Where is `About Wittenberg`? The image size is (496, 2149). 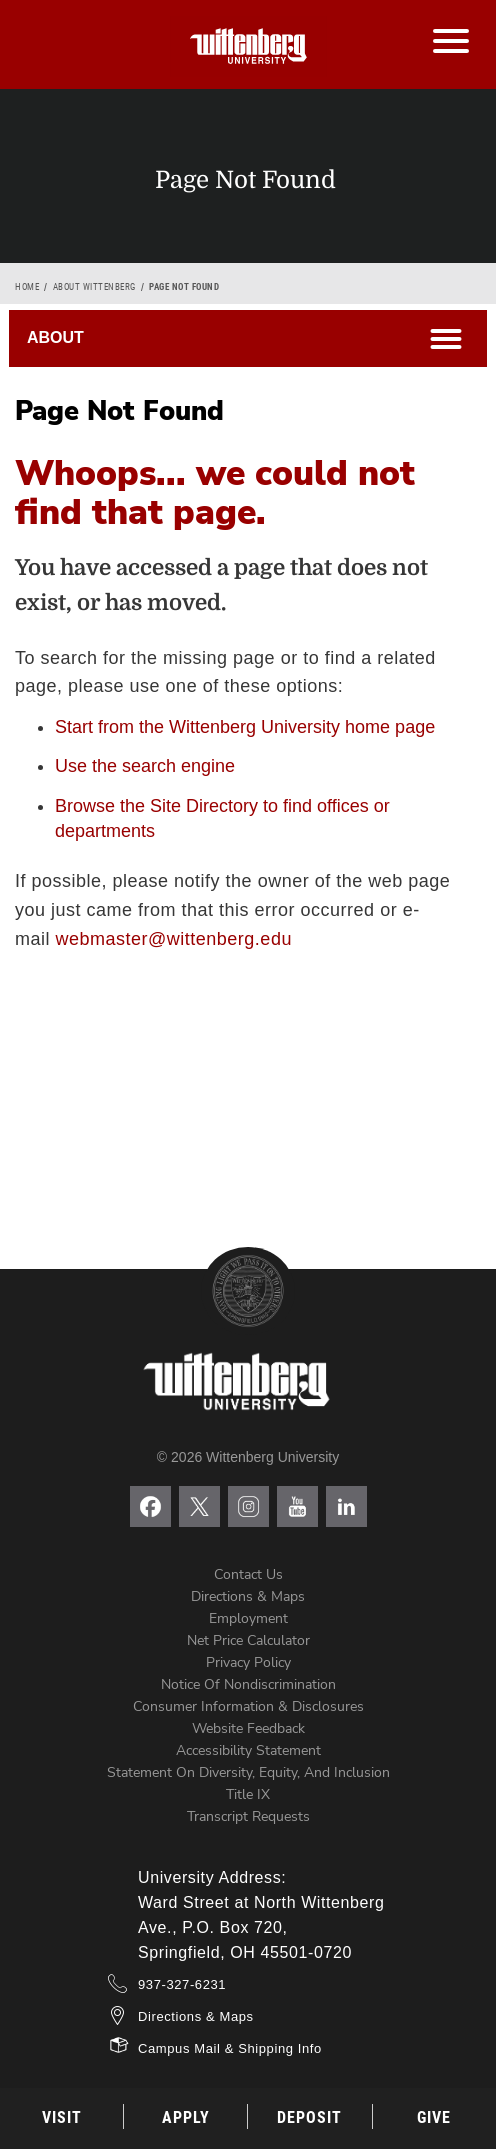
About Wittenberg is located at coordinates (94, 287).